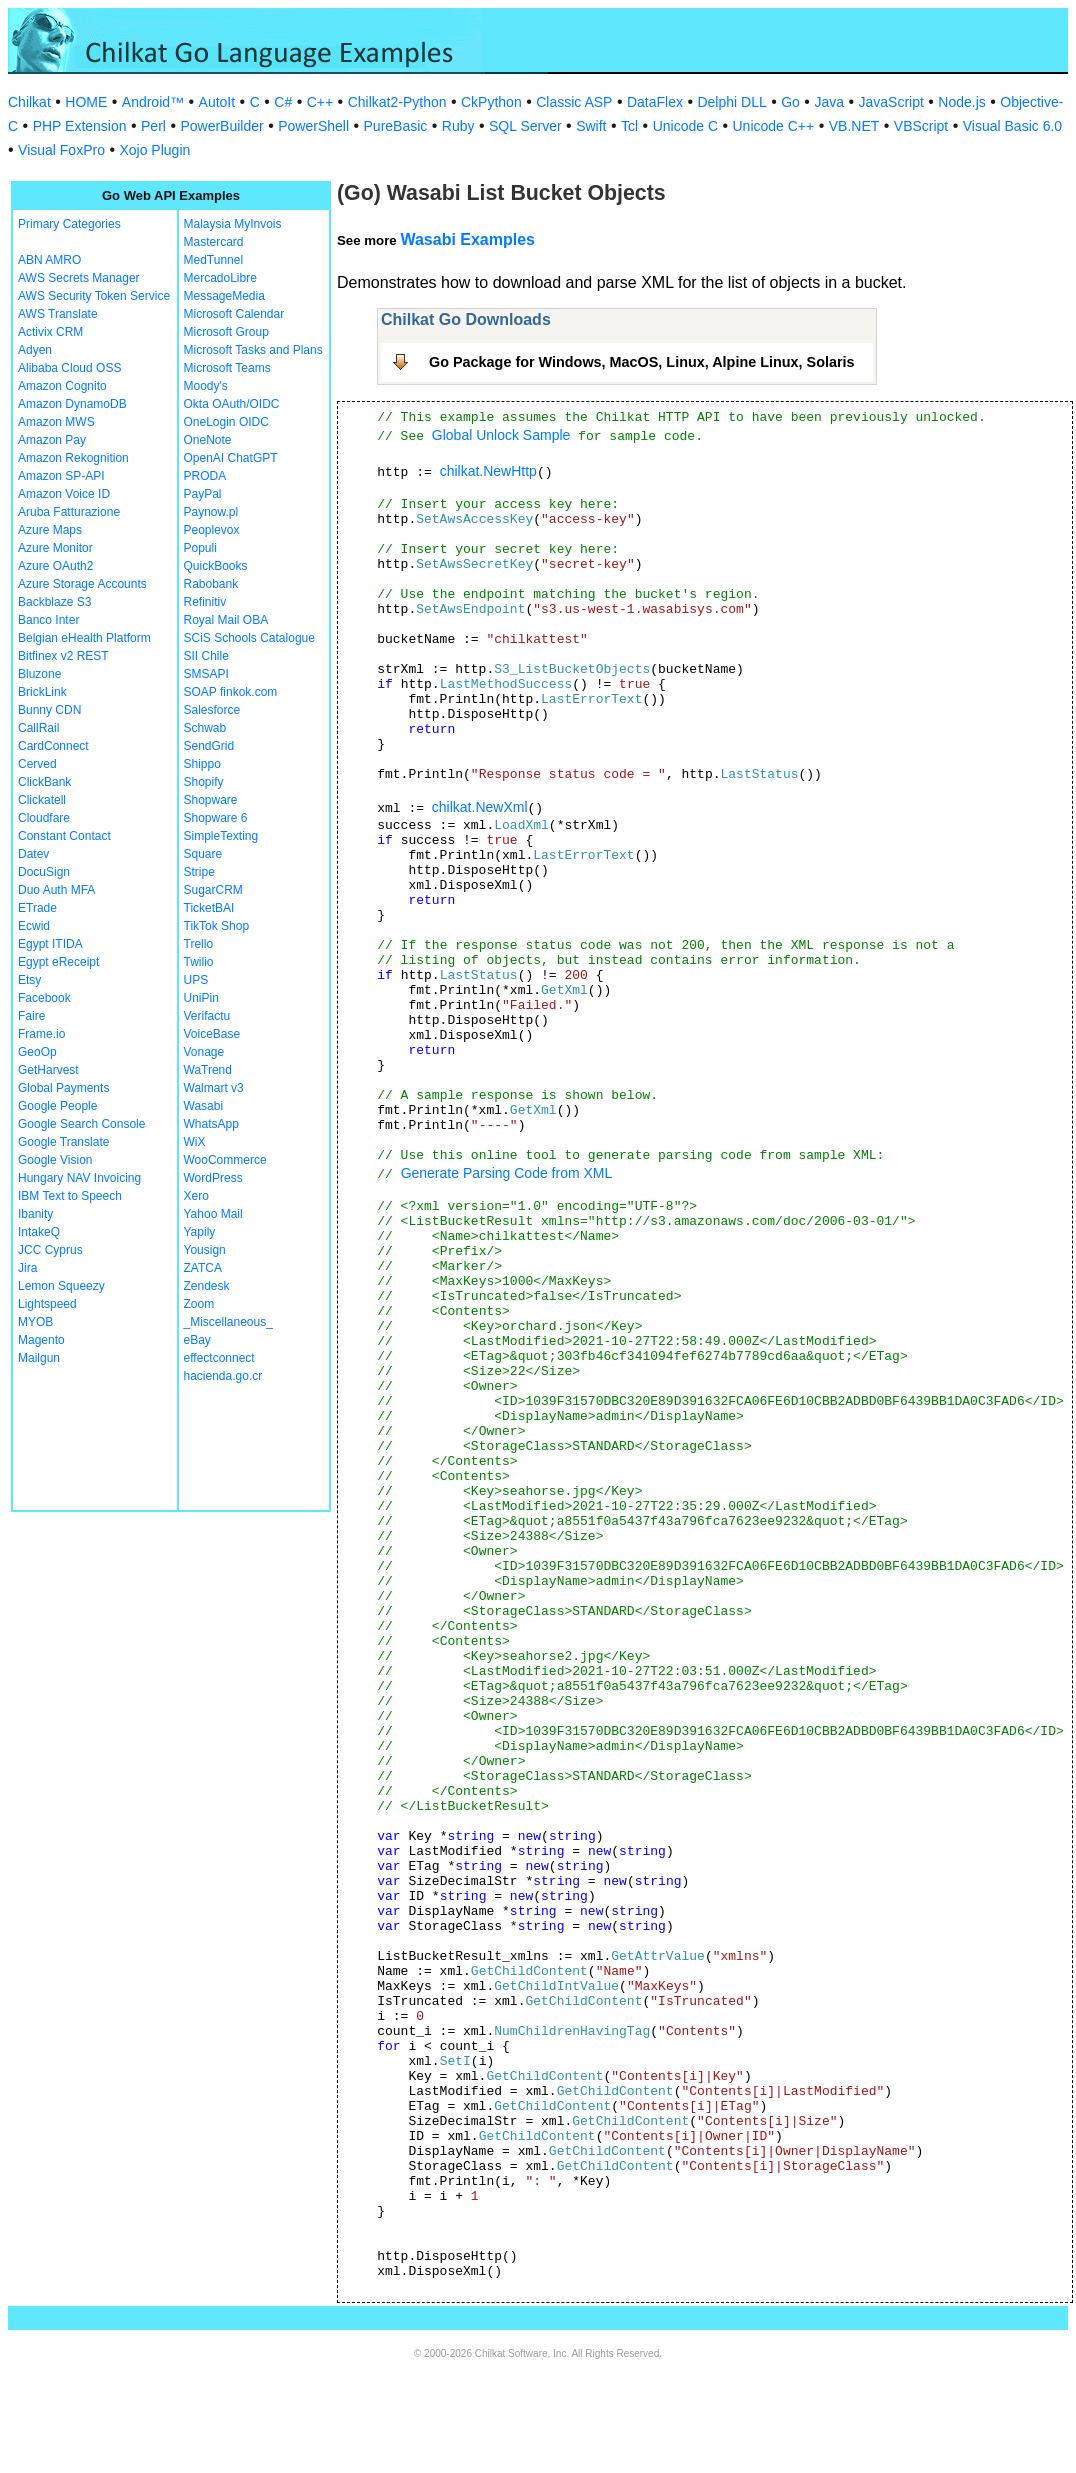  Describe the element at coordinates (223, 1376) in the screenshot. I see `hacienda.go.cr` at that location.